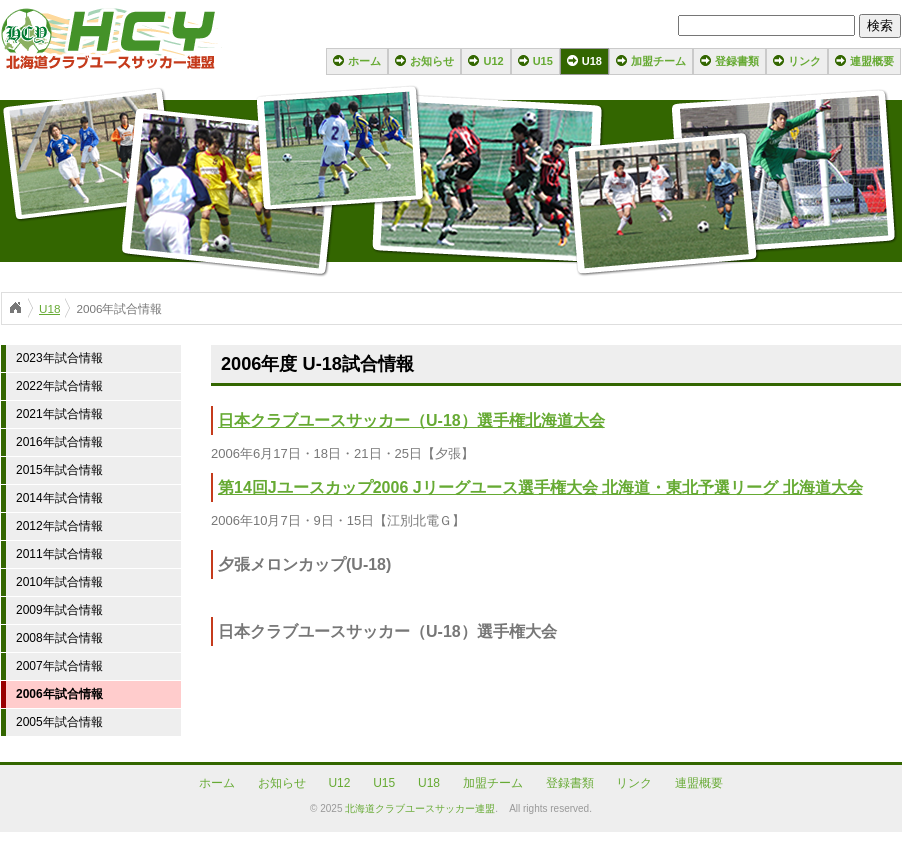 This screenshot has width=902, height=849. Describe the element at coordinates (658, 61) in the screenshot. I see `加盟チーム` at that location.